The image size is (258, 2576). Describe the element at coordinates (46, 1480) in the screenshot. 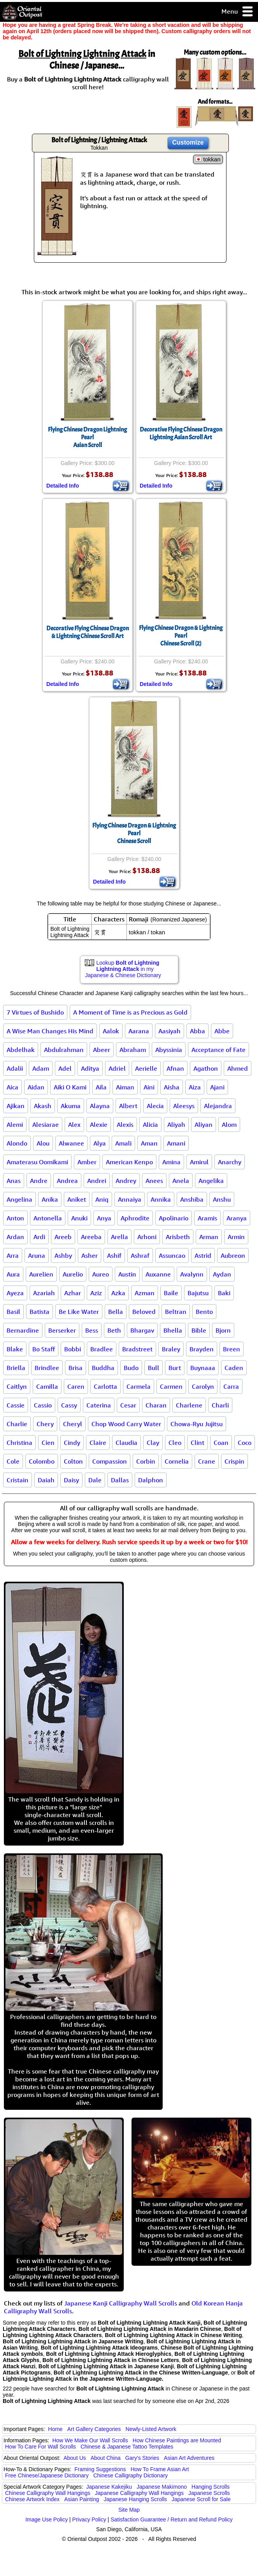

I see `Daiah` at that location.